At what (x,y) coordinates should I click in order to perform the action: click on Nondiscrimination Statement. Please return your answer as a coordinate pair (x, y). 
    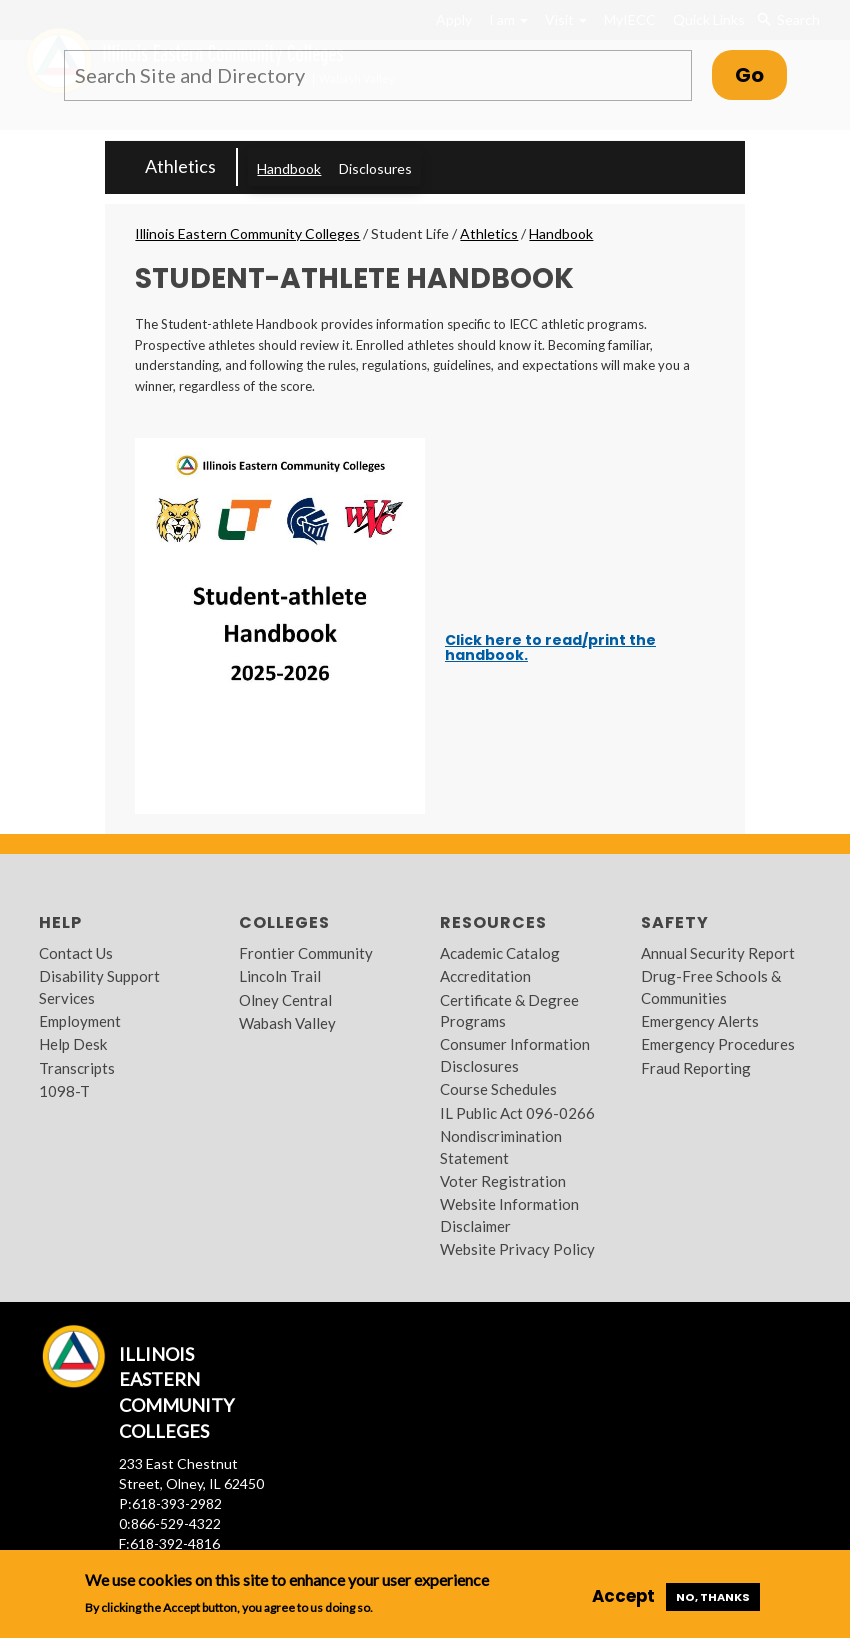
    Looking at the image, I should click on (501, 1146).